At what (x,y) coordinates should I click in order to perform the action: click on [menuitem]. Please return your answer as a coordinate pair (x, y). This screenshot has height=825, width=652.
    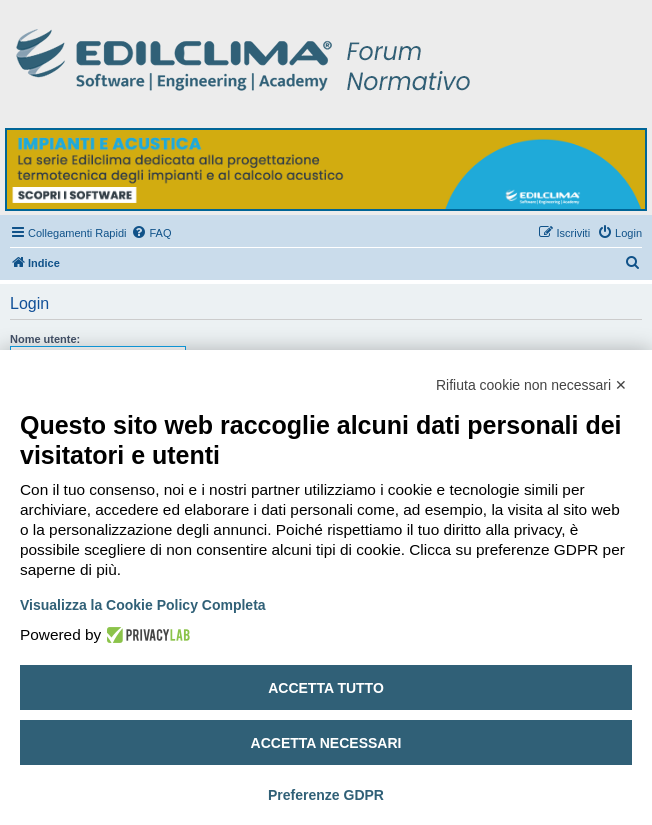
    Looking at the image, I should click on (151, 233).